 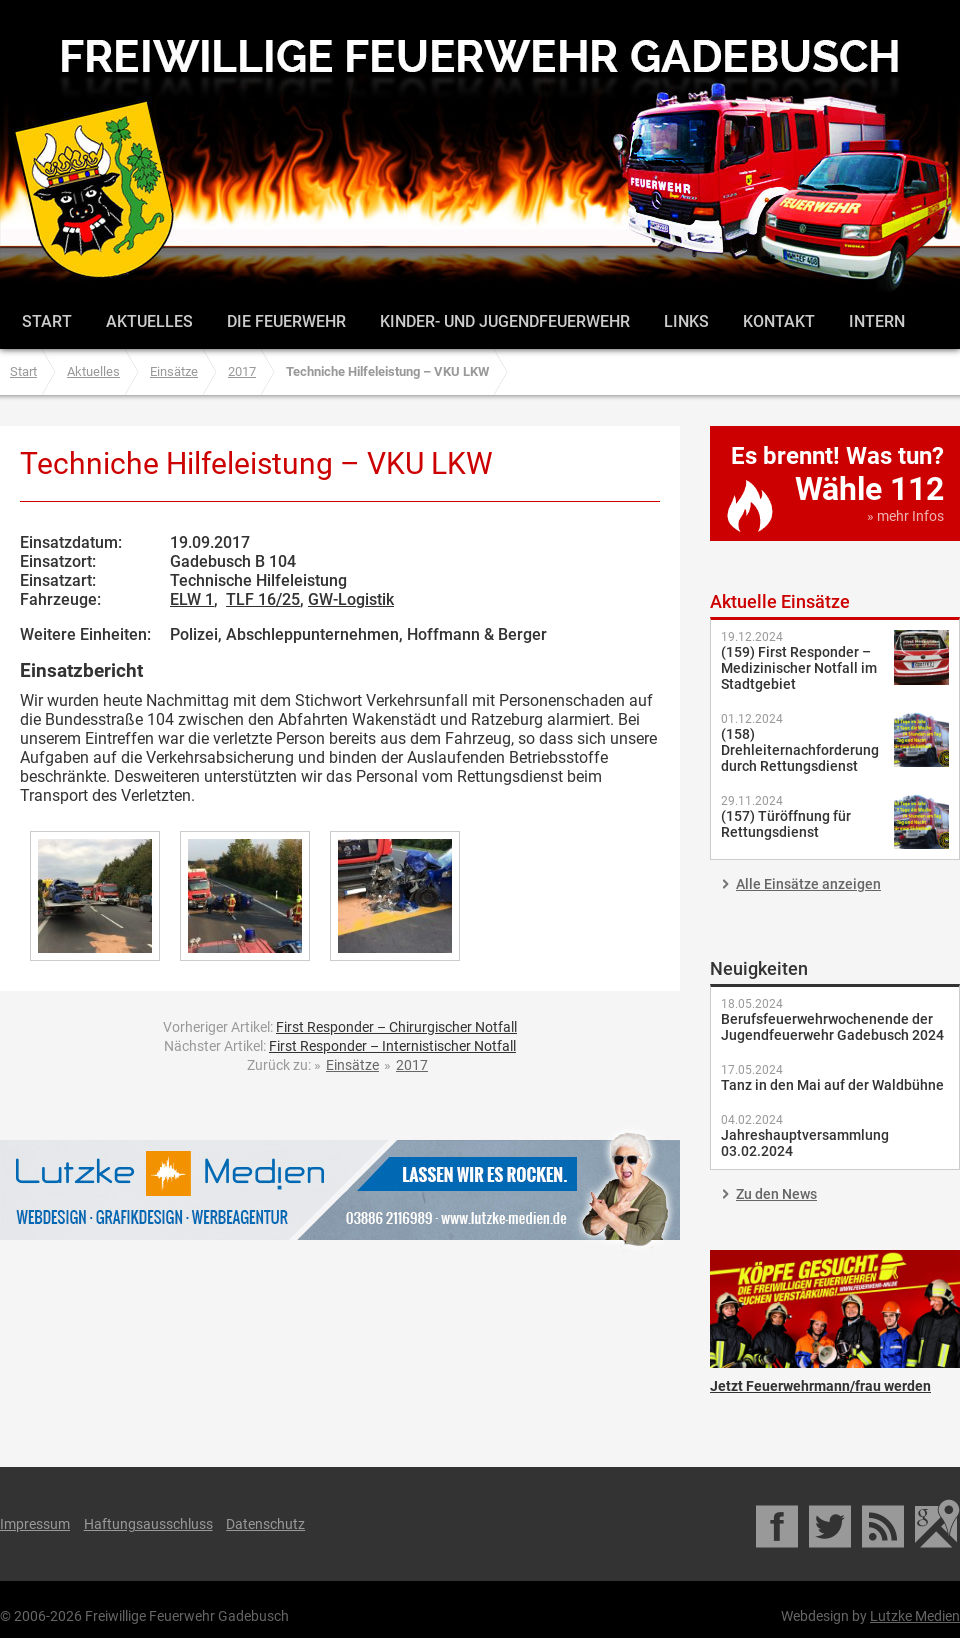 What do you see at coordinates (776, 1194) in the screenshot?
I see `Zu den News` at bounding box center [776, 1194].